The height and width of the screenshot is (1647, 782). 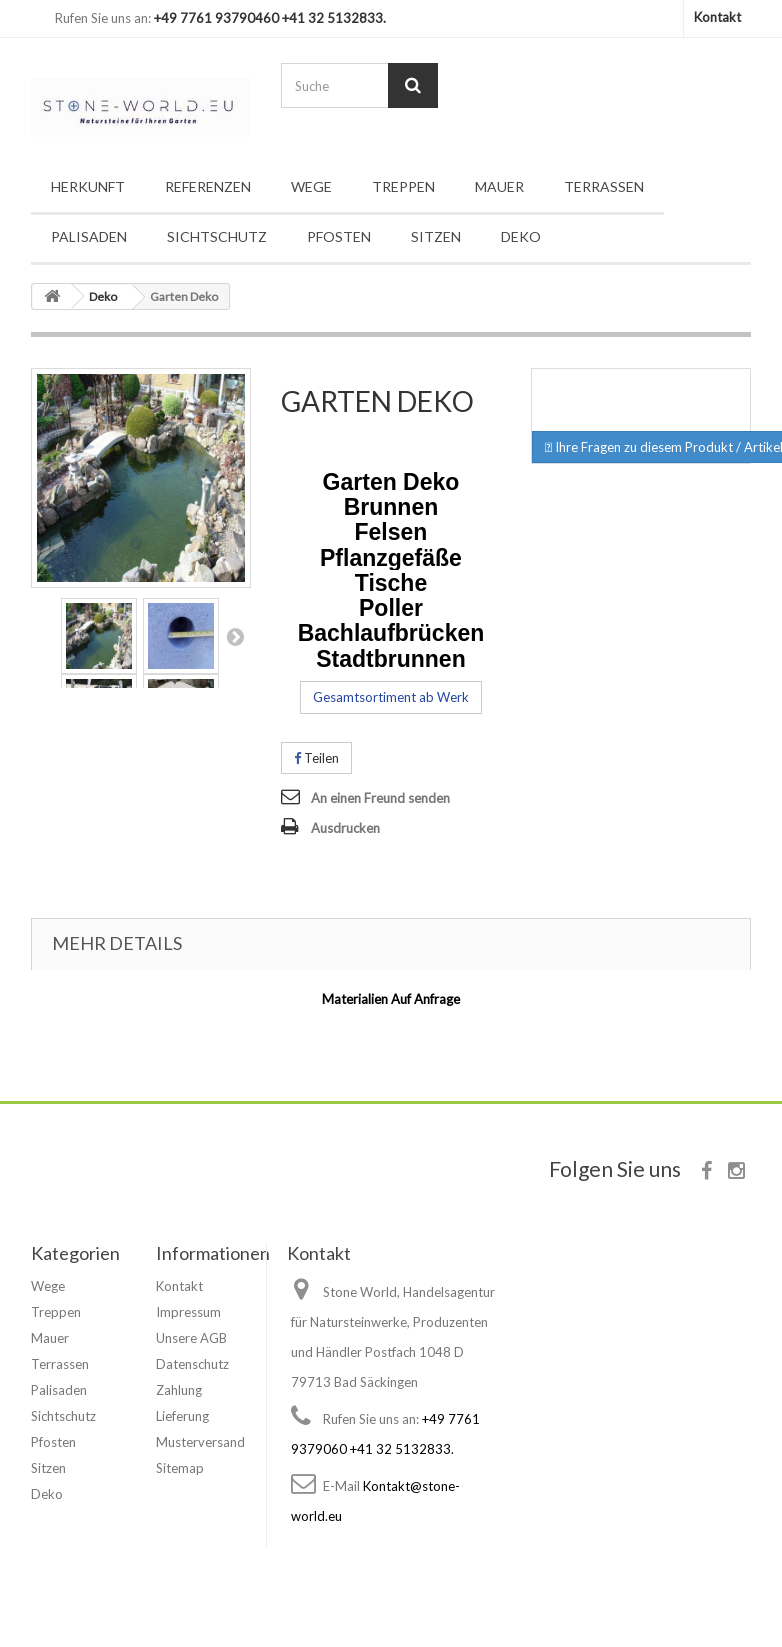 I want to click on Wege, so click(x=311, y=186).